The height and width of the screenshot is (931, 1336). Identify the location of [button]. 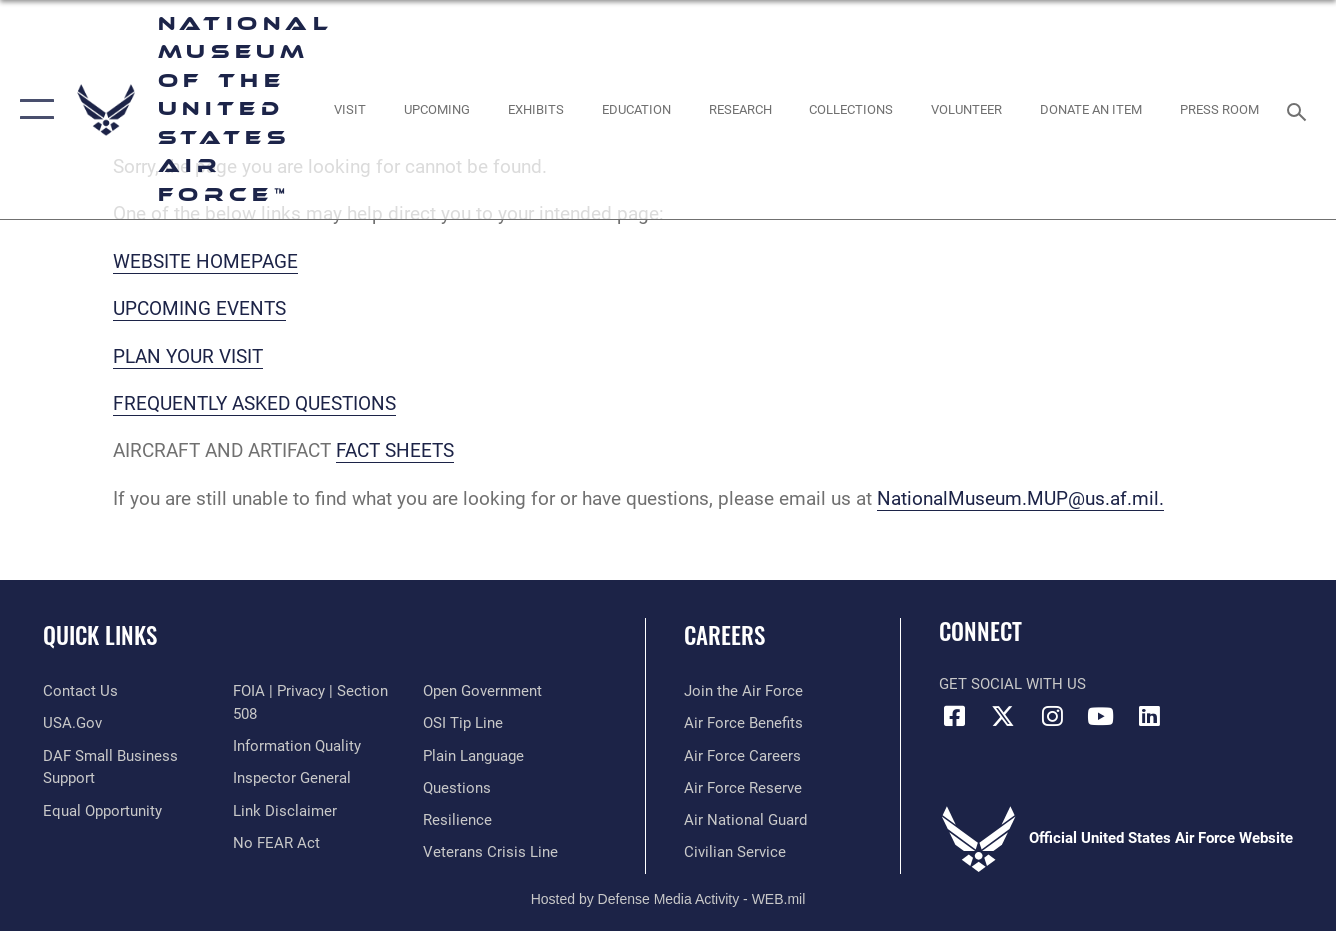
(32, 109).